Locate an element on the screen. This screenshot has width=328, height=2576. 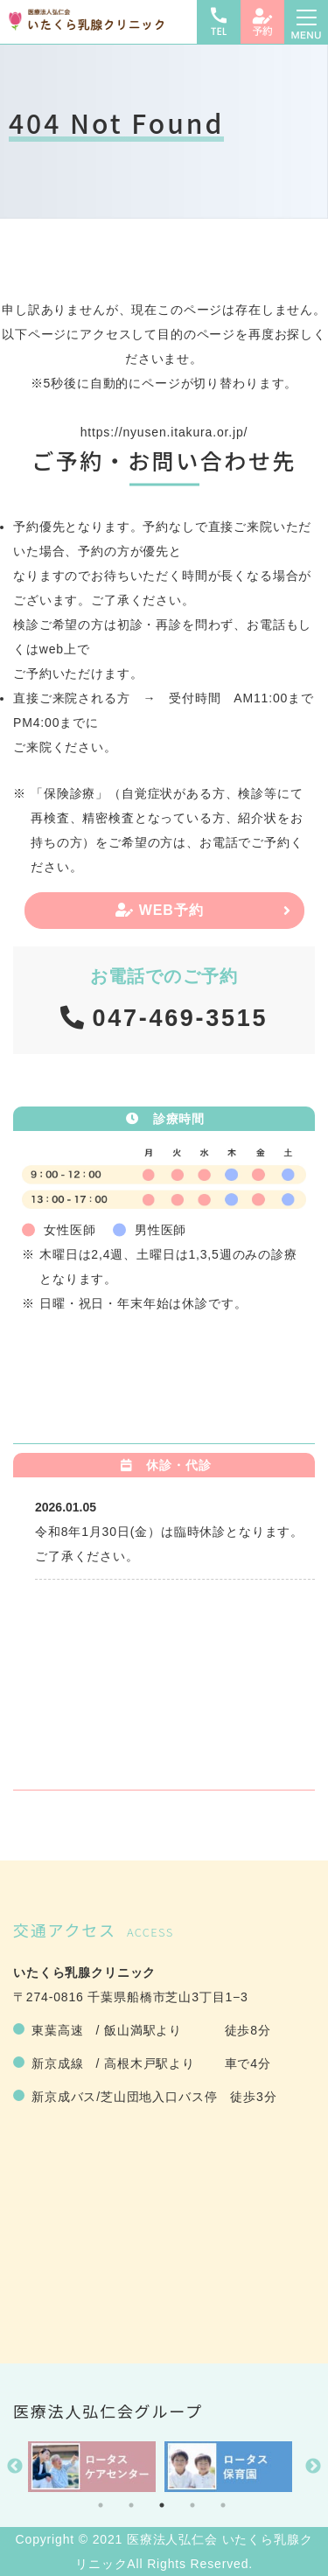
1 [tab] is located at coordinates (100, 2505).